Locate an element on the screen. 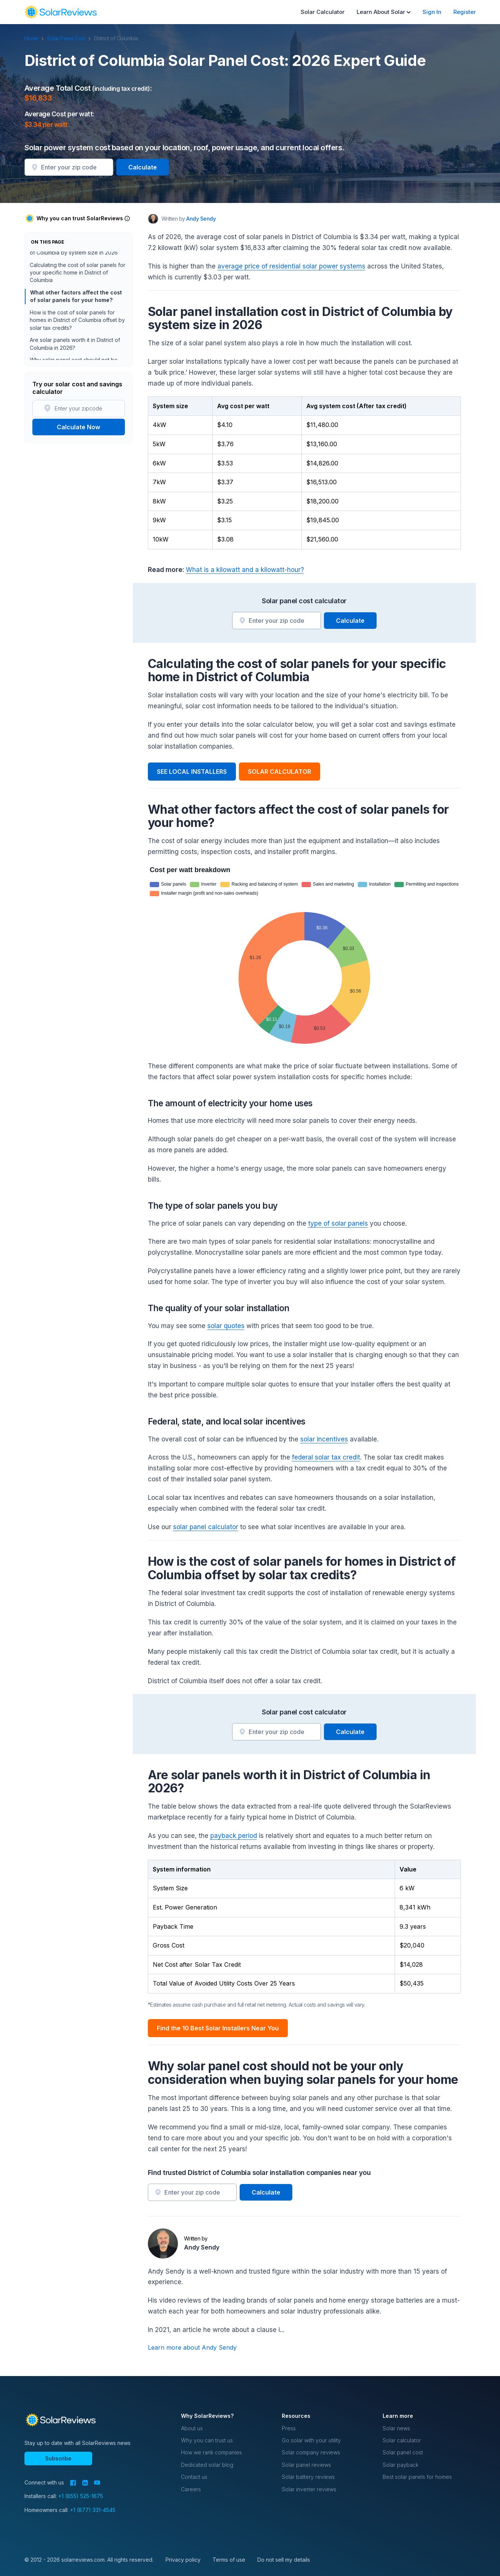 Image resolution: width=500 pixels, height=2576 pixels. [YouTube] is located at coordinates (97, 2482).